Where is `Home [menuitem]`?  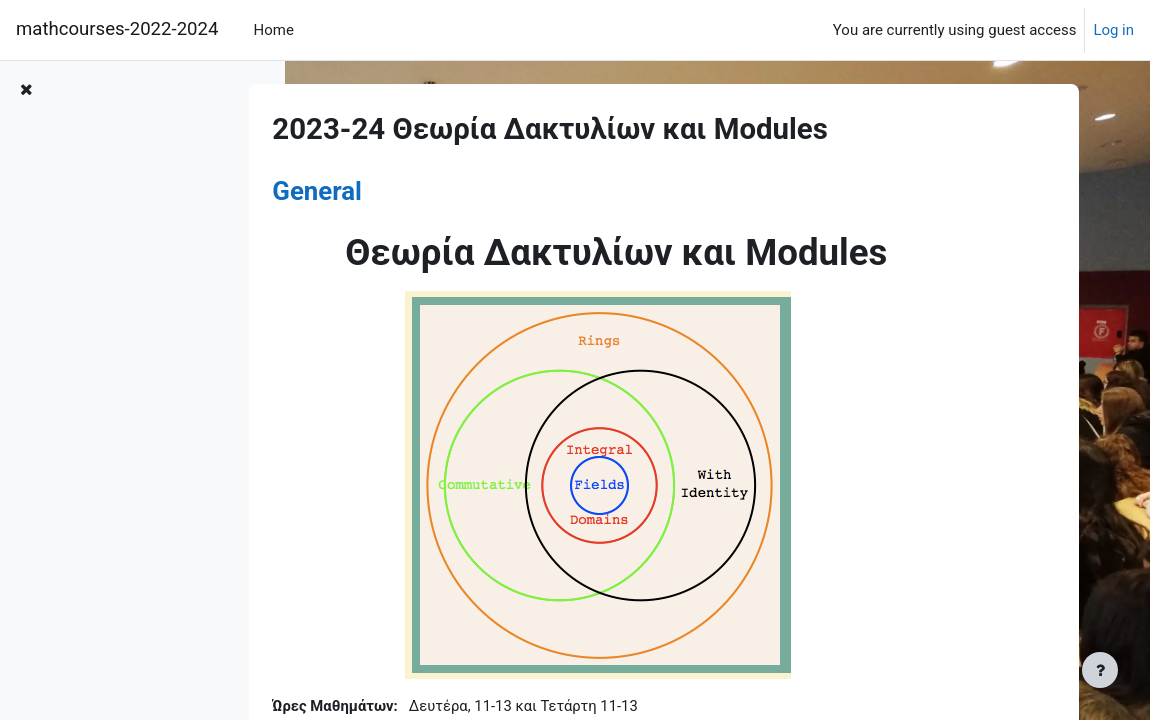 Home [menuitem] is located at coordinates (274, 30).